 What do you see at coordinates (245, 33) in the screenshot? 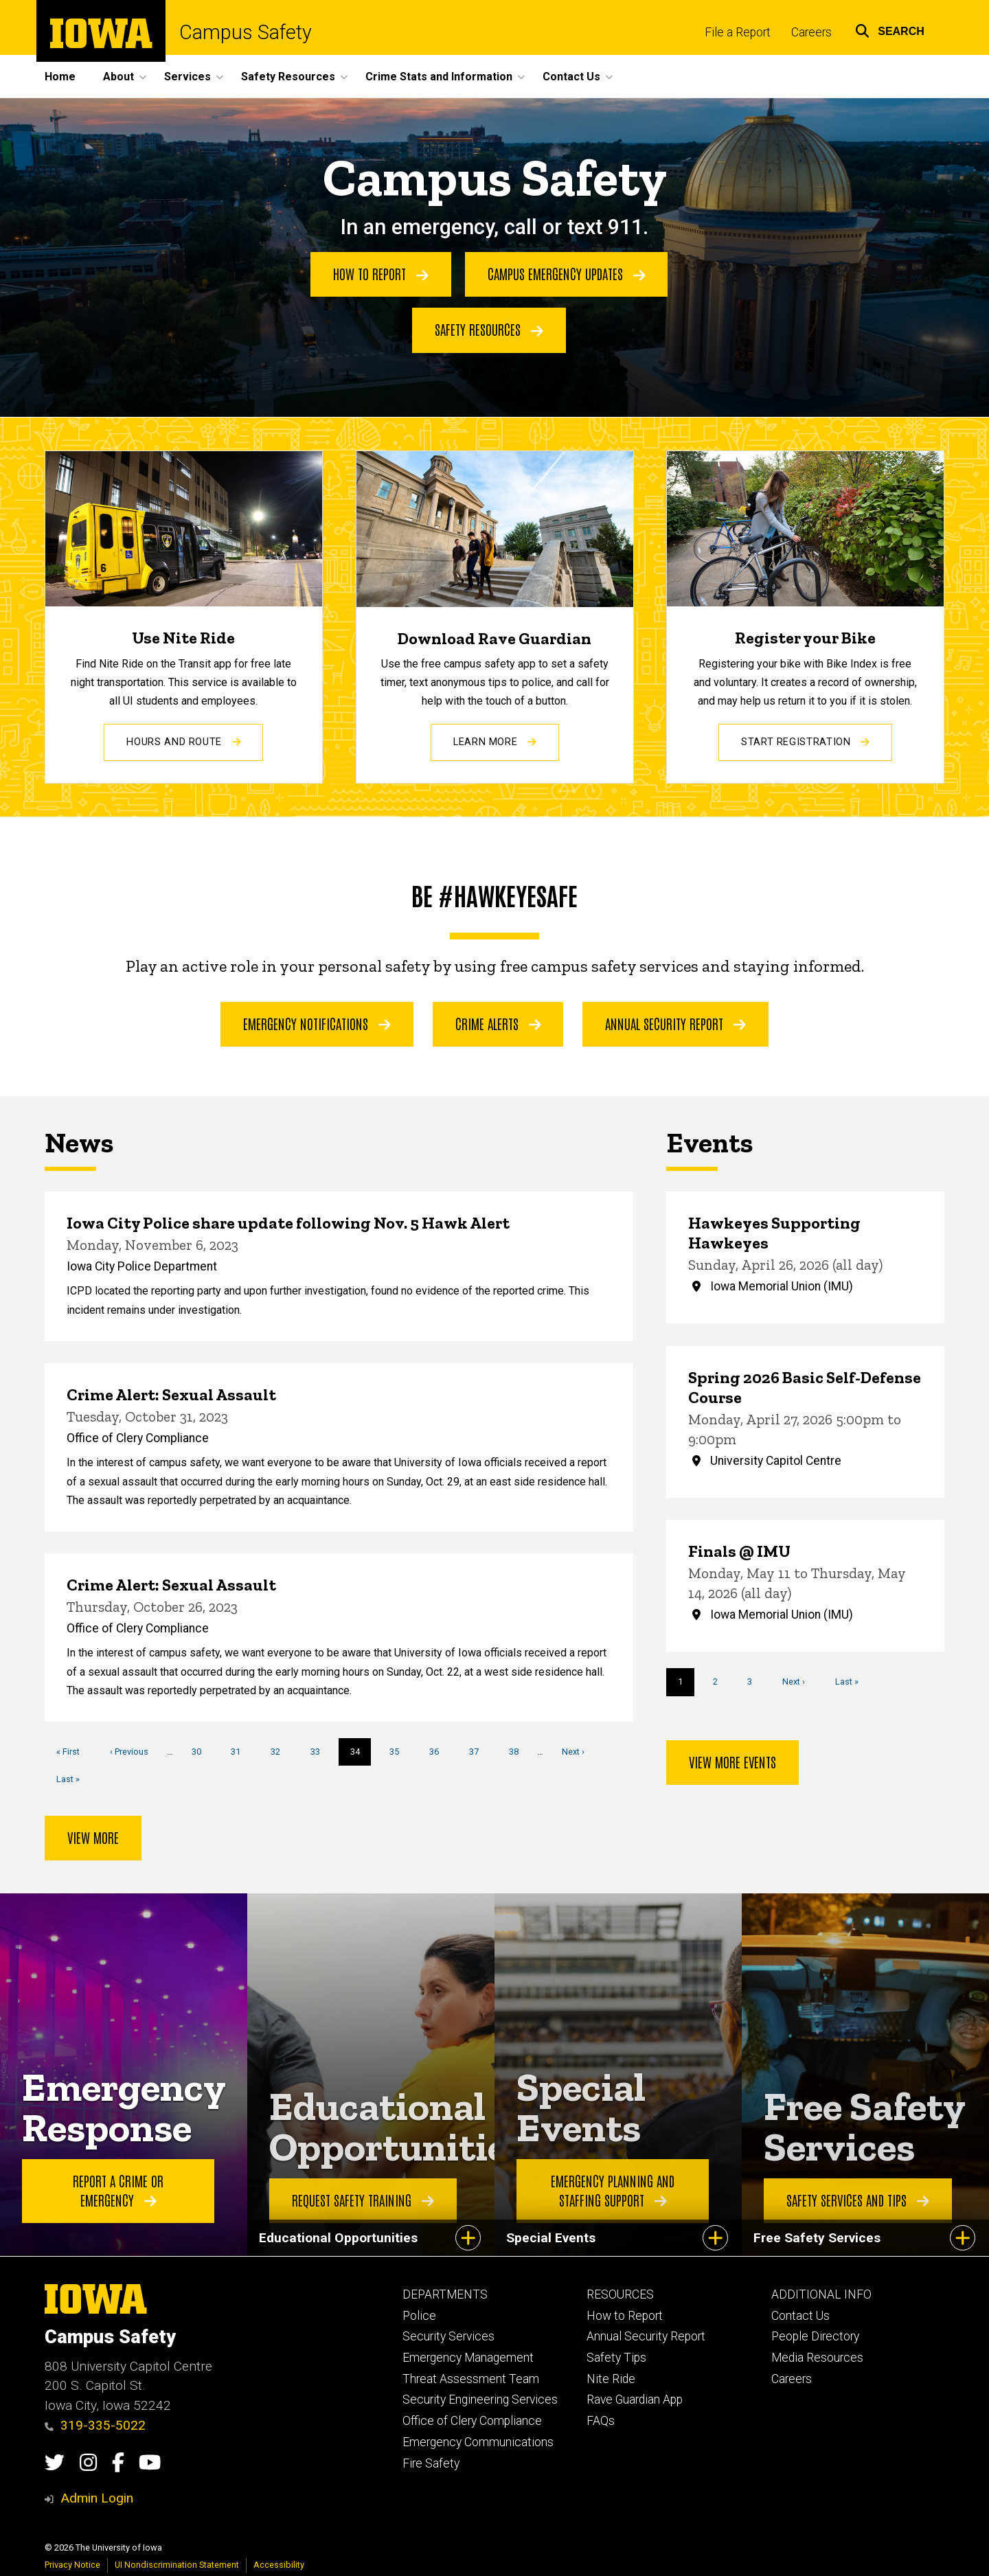
I see `Campus Safety` at bounding box center [245, 33].